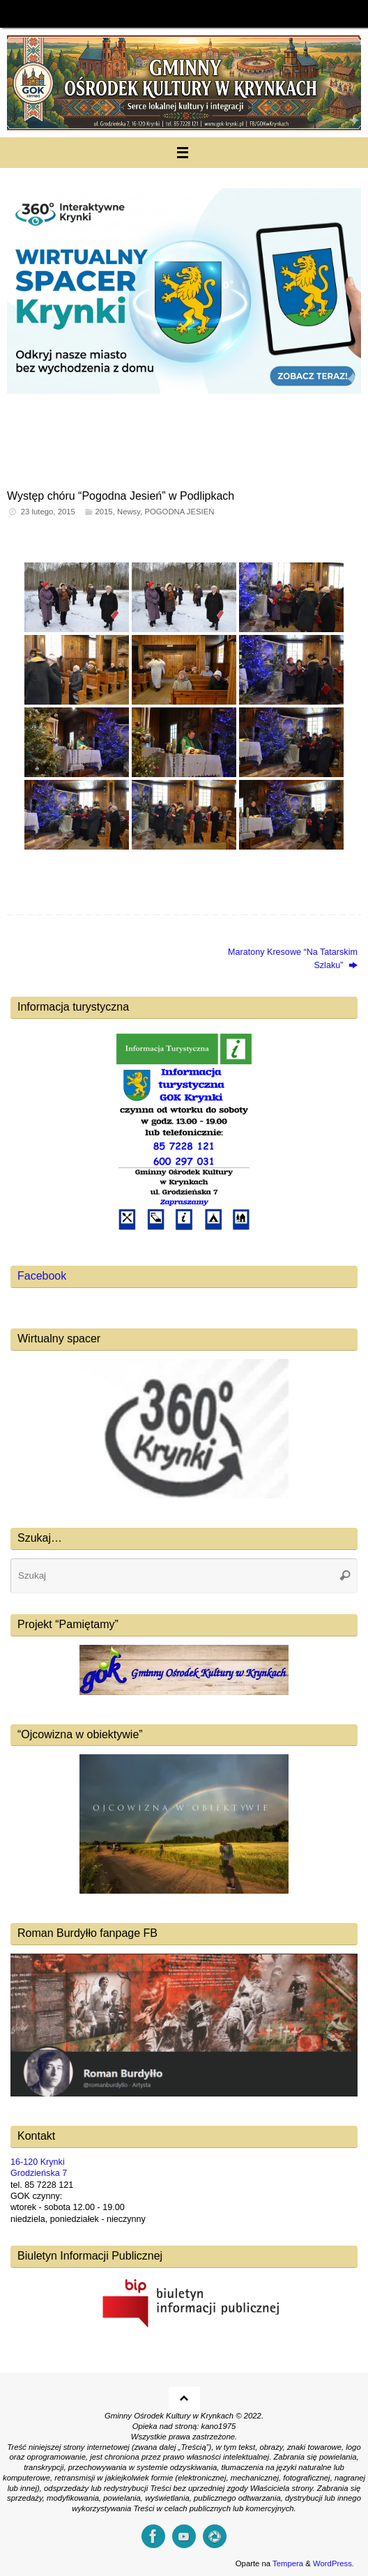 The image size is (368, 2576). I want to click on POGODNA JESIEŃ, so click(179, 511).